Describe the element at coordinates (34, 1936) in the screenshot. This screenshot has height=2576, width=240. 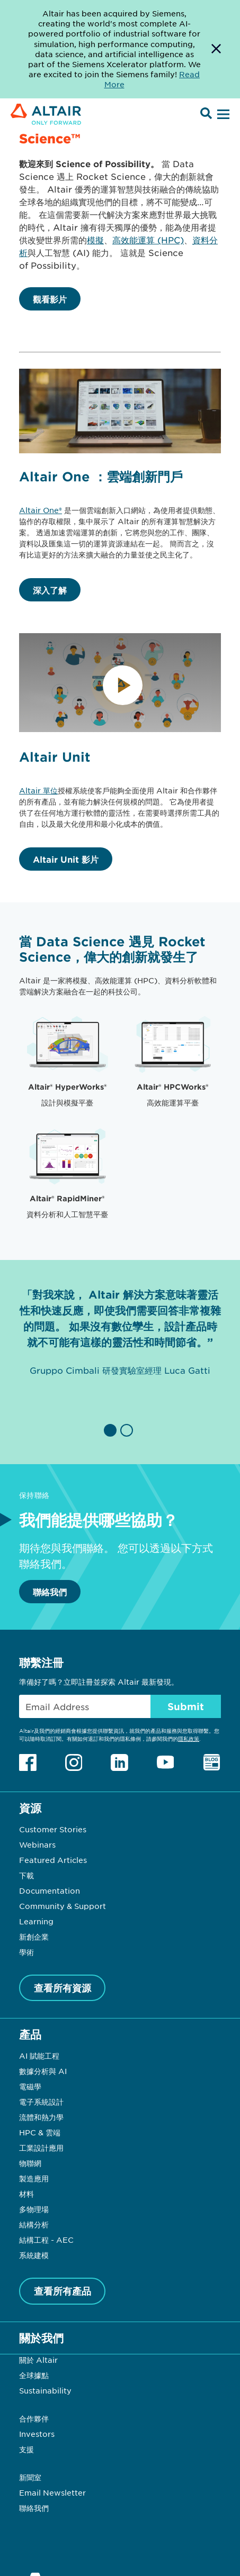
I see `新創企業` at that location.